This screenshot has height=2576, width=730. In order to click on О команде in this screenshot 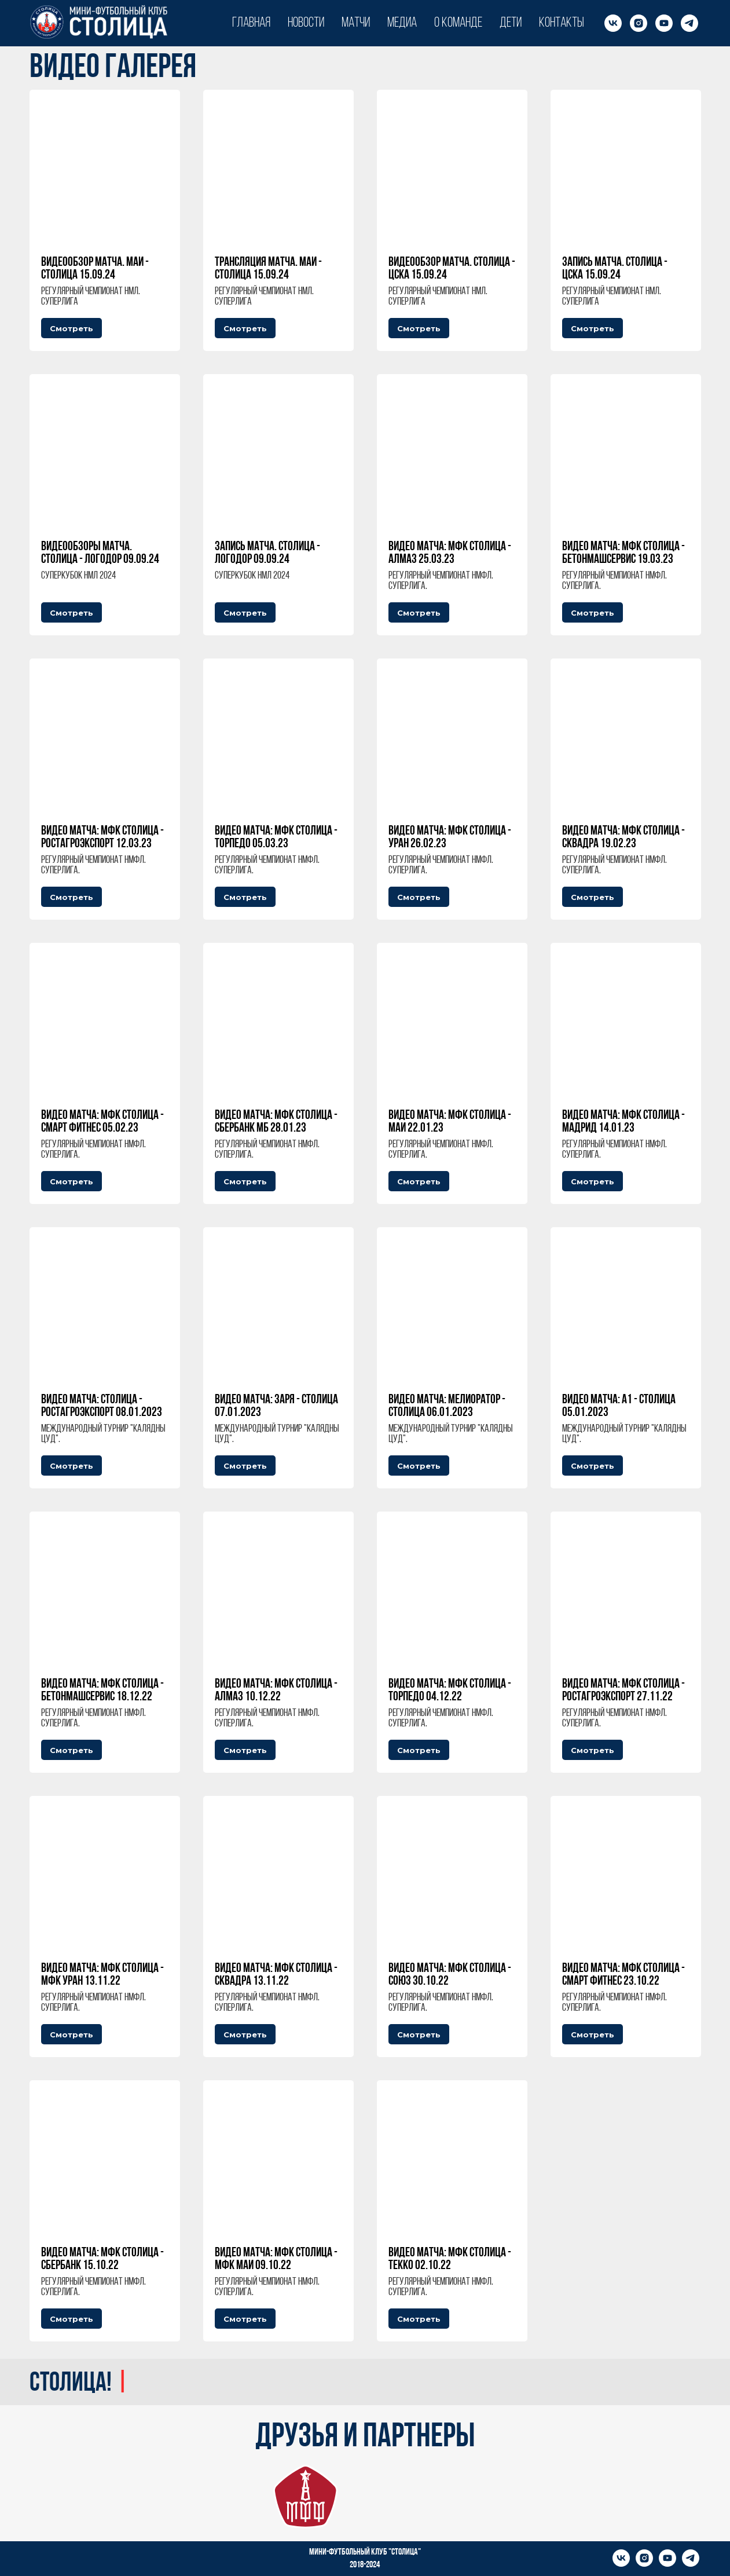, I will do `click(458, 23)`.